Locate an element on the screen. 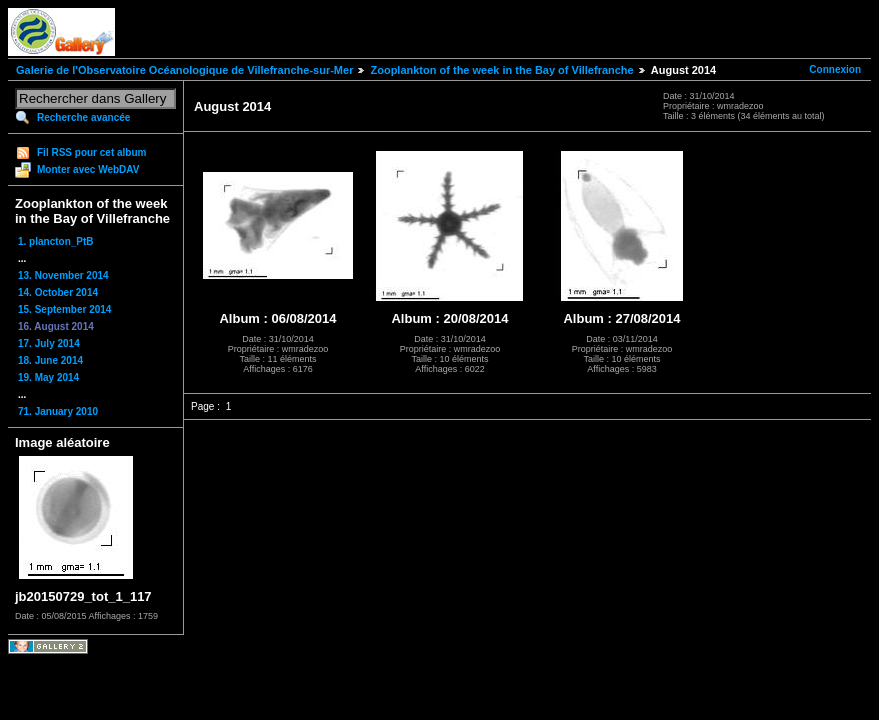 The height and width of the screenshot is (720, 879). Recherche avancée is located at coordinates (83, 117).